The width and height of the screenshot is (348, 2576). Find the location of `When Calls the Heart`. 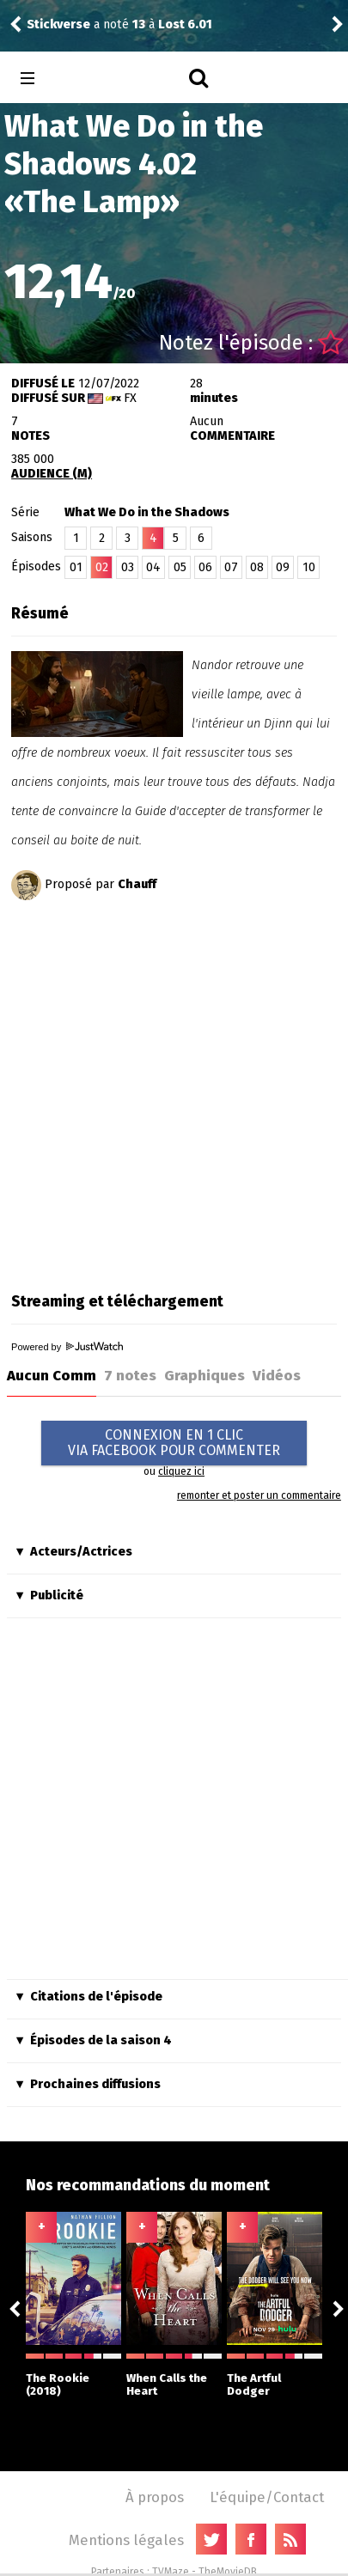

When Calls the Heart is located at coordinates (174, 2375).